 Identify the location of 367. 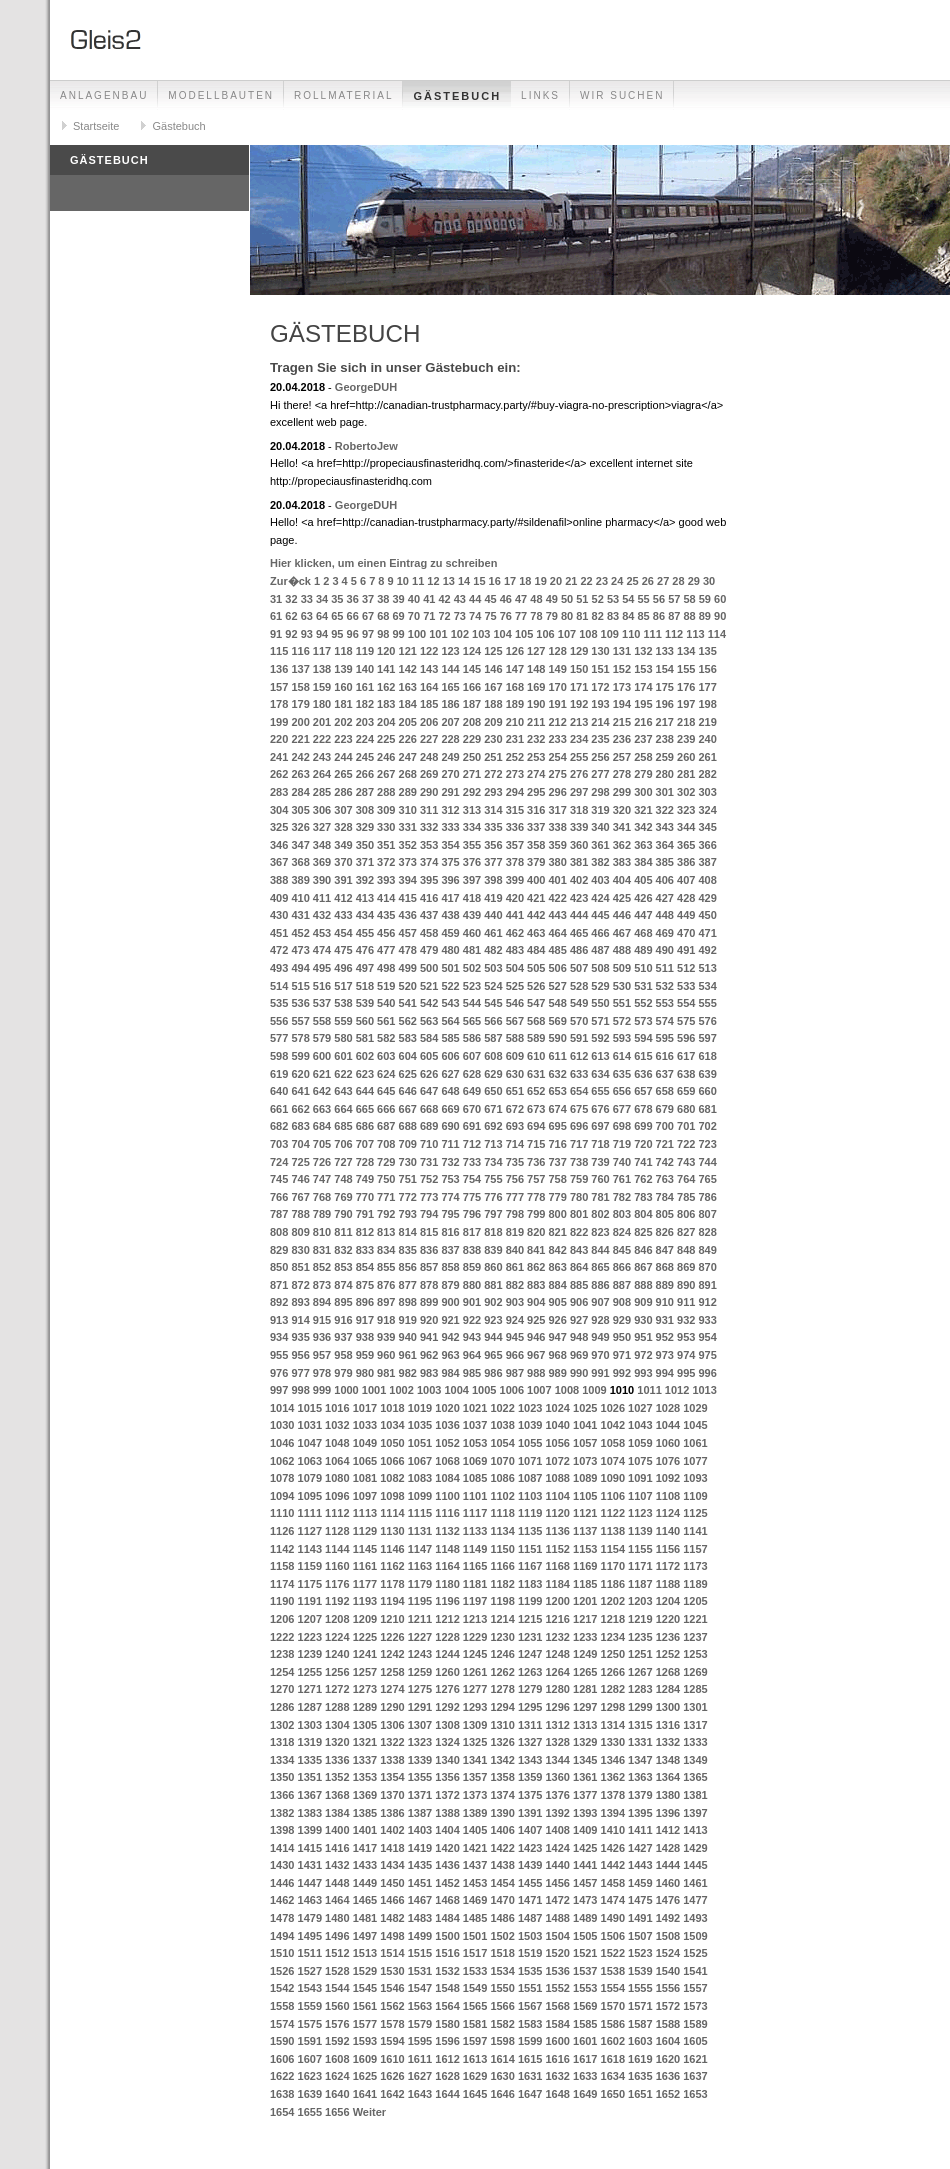
(279, 862).